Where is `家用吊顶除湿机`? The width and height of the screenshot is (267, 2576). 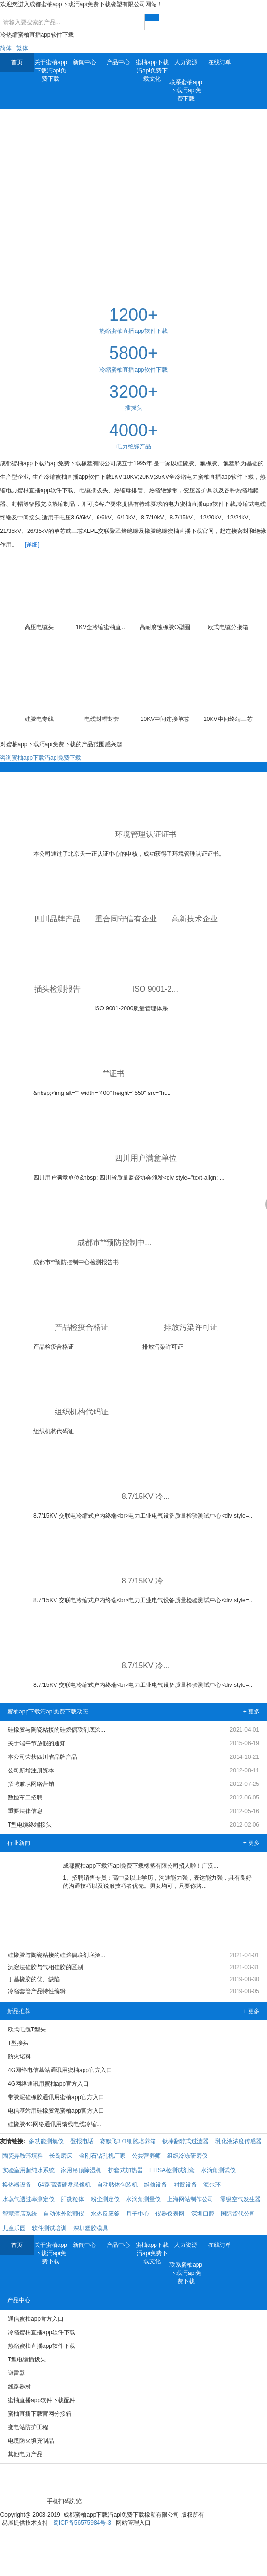
家用吊顶除湿机 is located at coordinates (81, 2170).